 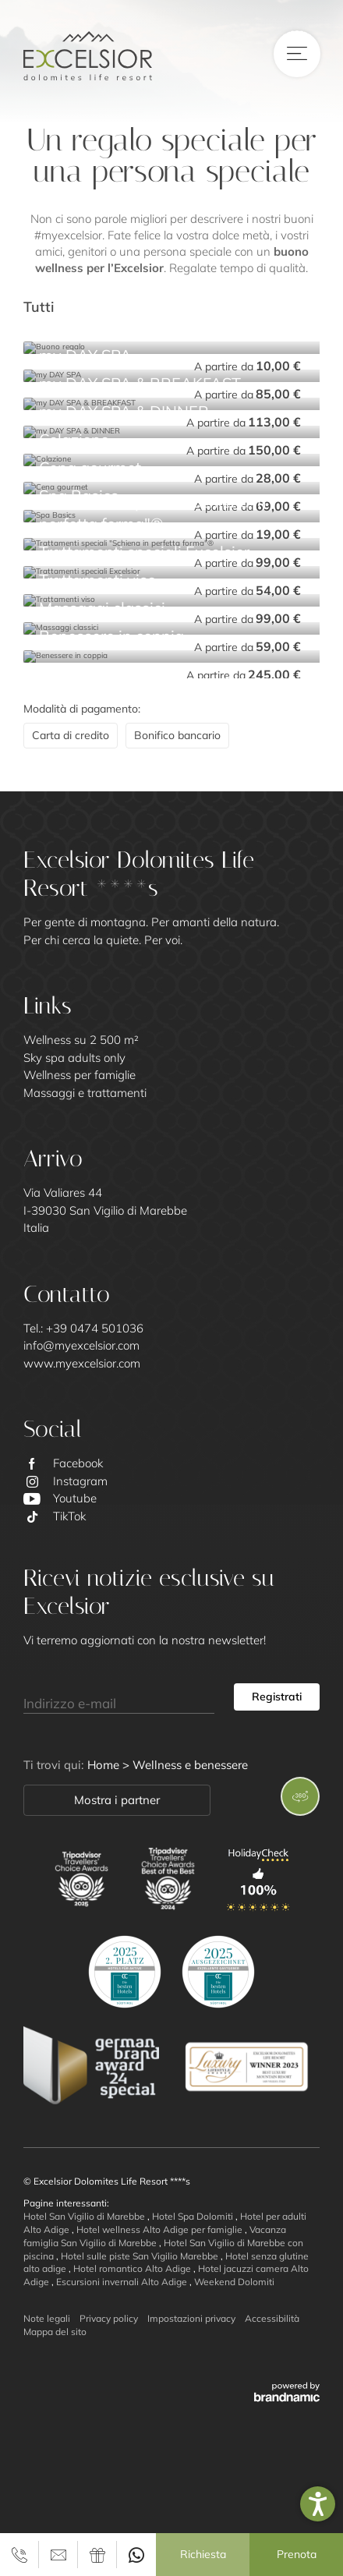 I want to click on Hotel romantico Alto Adige, so click(x=133, y=2268).